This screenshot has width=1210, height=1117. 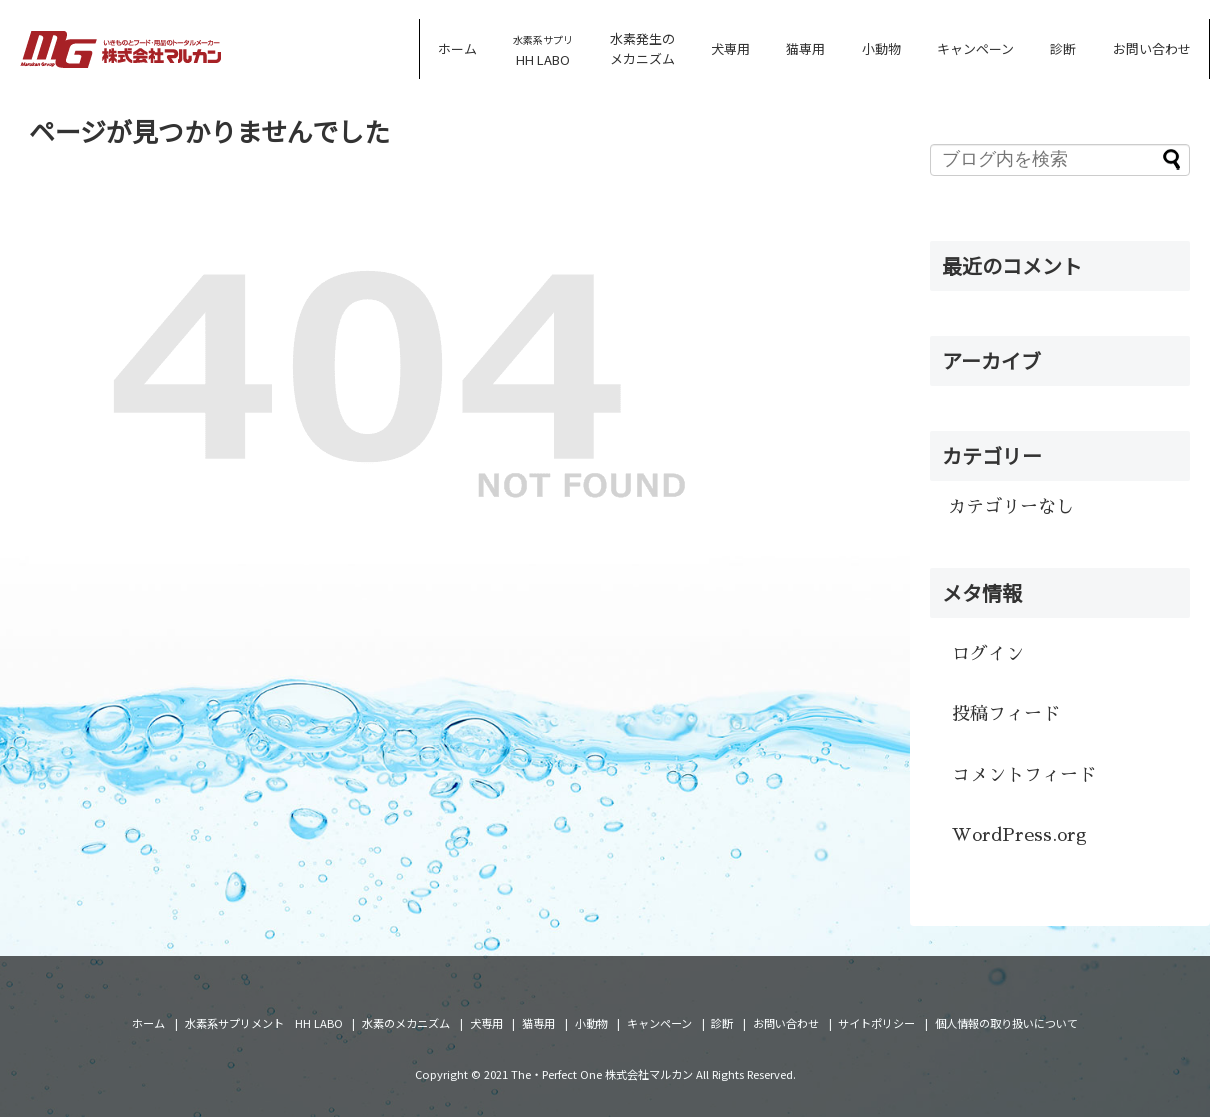 What do you see at coordinates (805, 48) in the screenshot?
I see `猫専用` at bounding box center [805, 48].